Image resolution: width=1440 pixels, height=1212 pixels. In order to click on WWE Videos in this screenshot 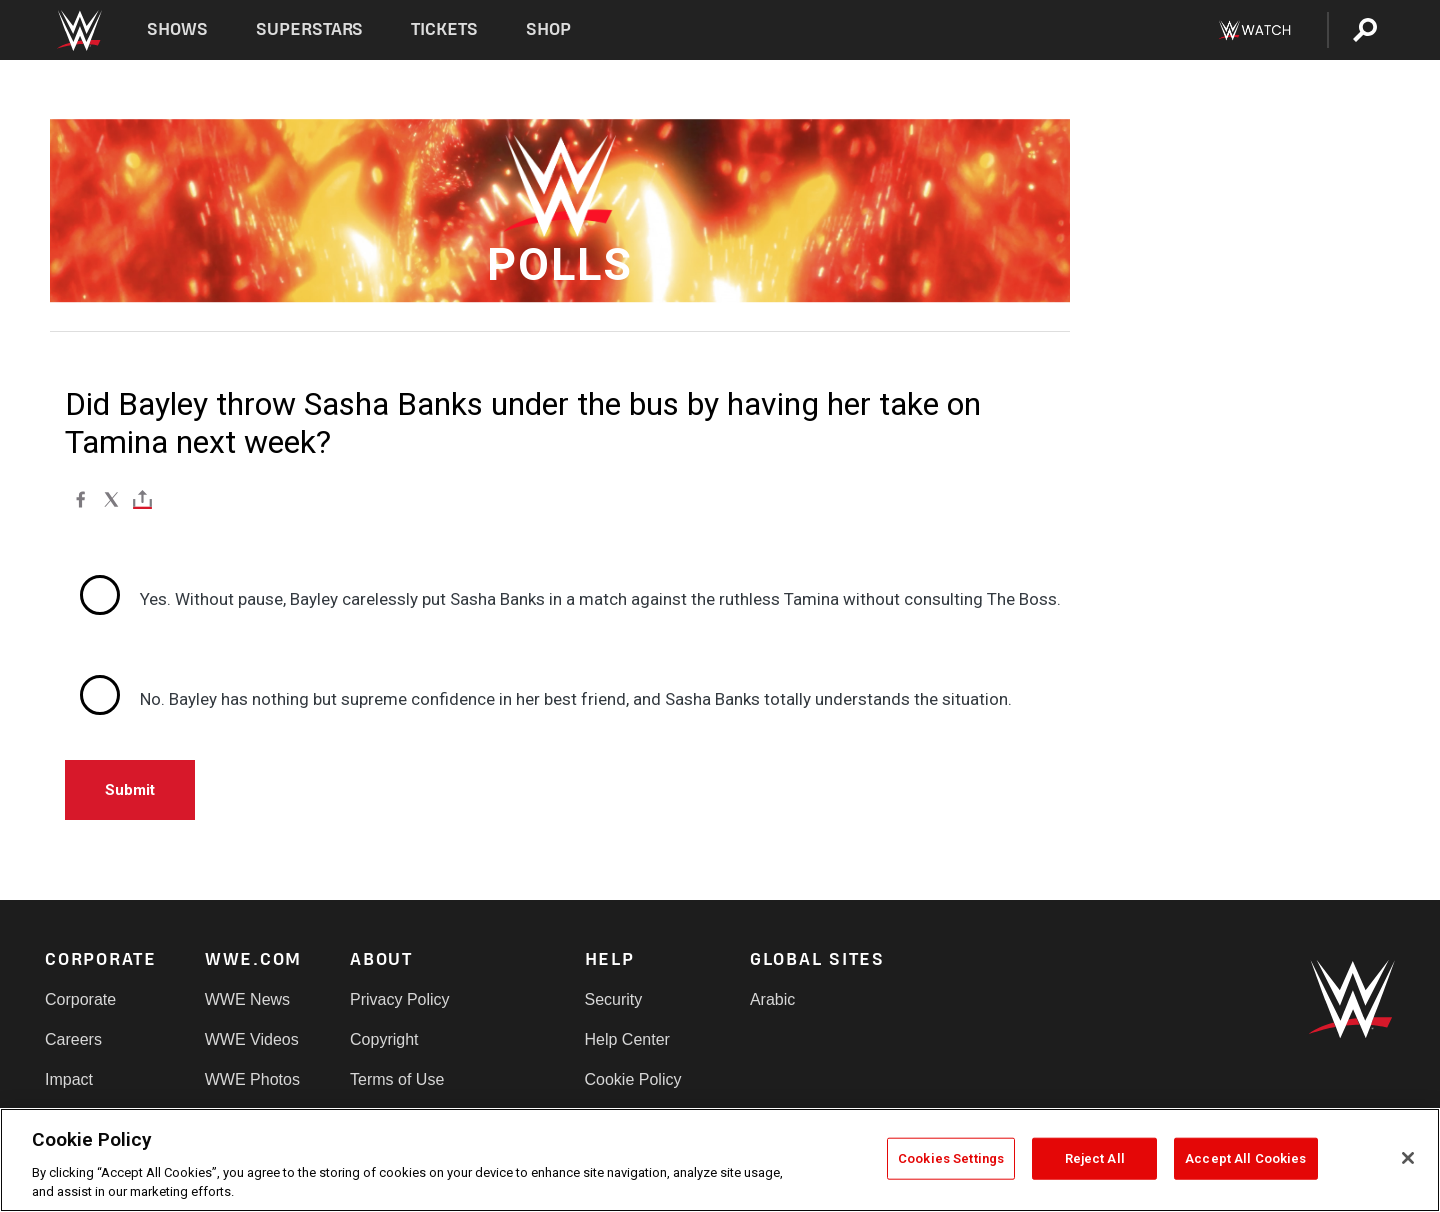, I will do `click(252, 1039)`.